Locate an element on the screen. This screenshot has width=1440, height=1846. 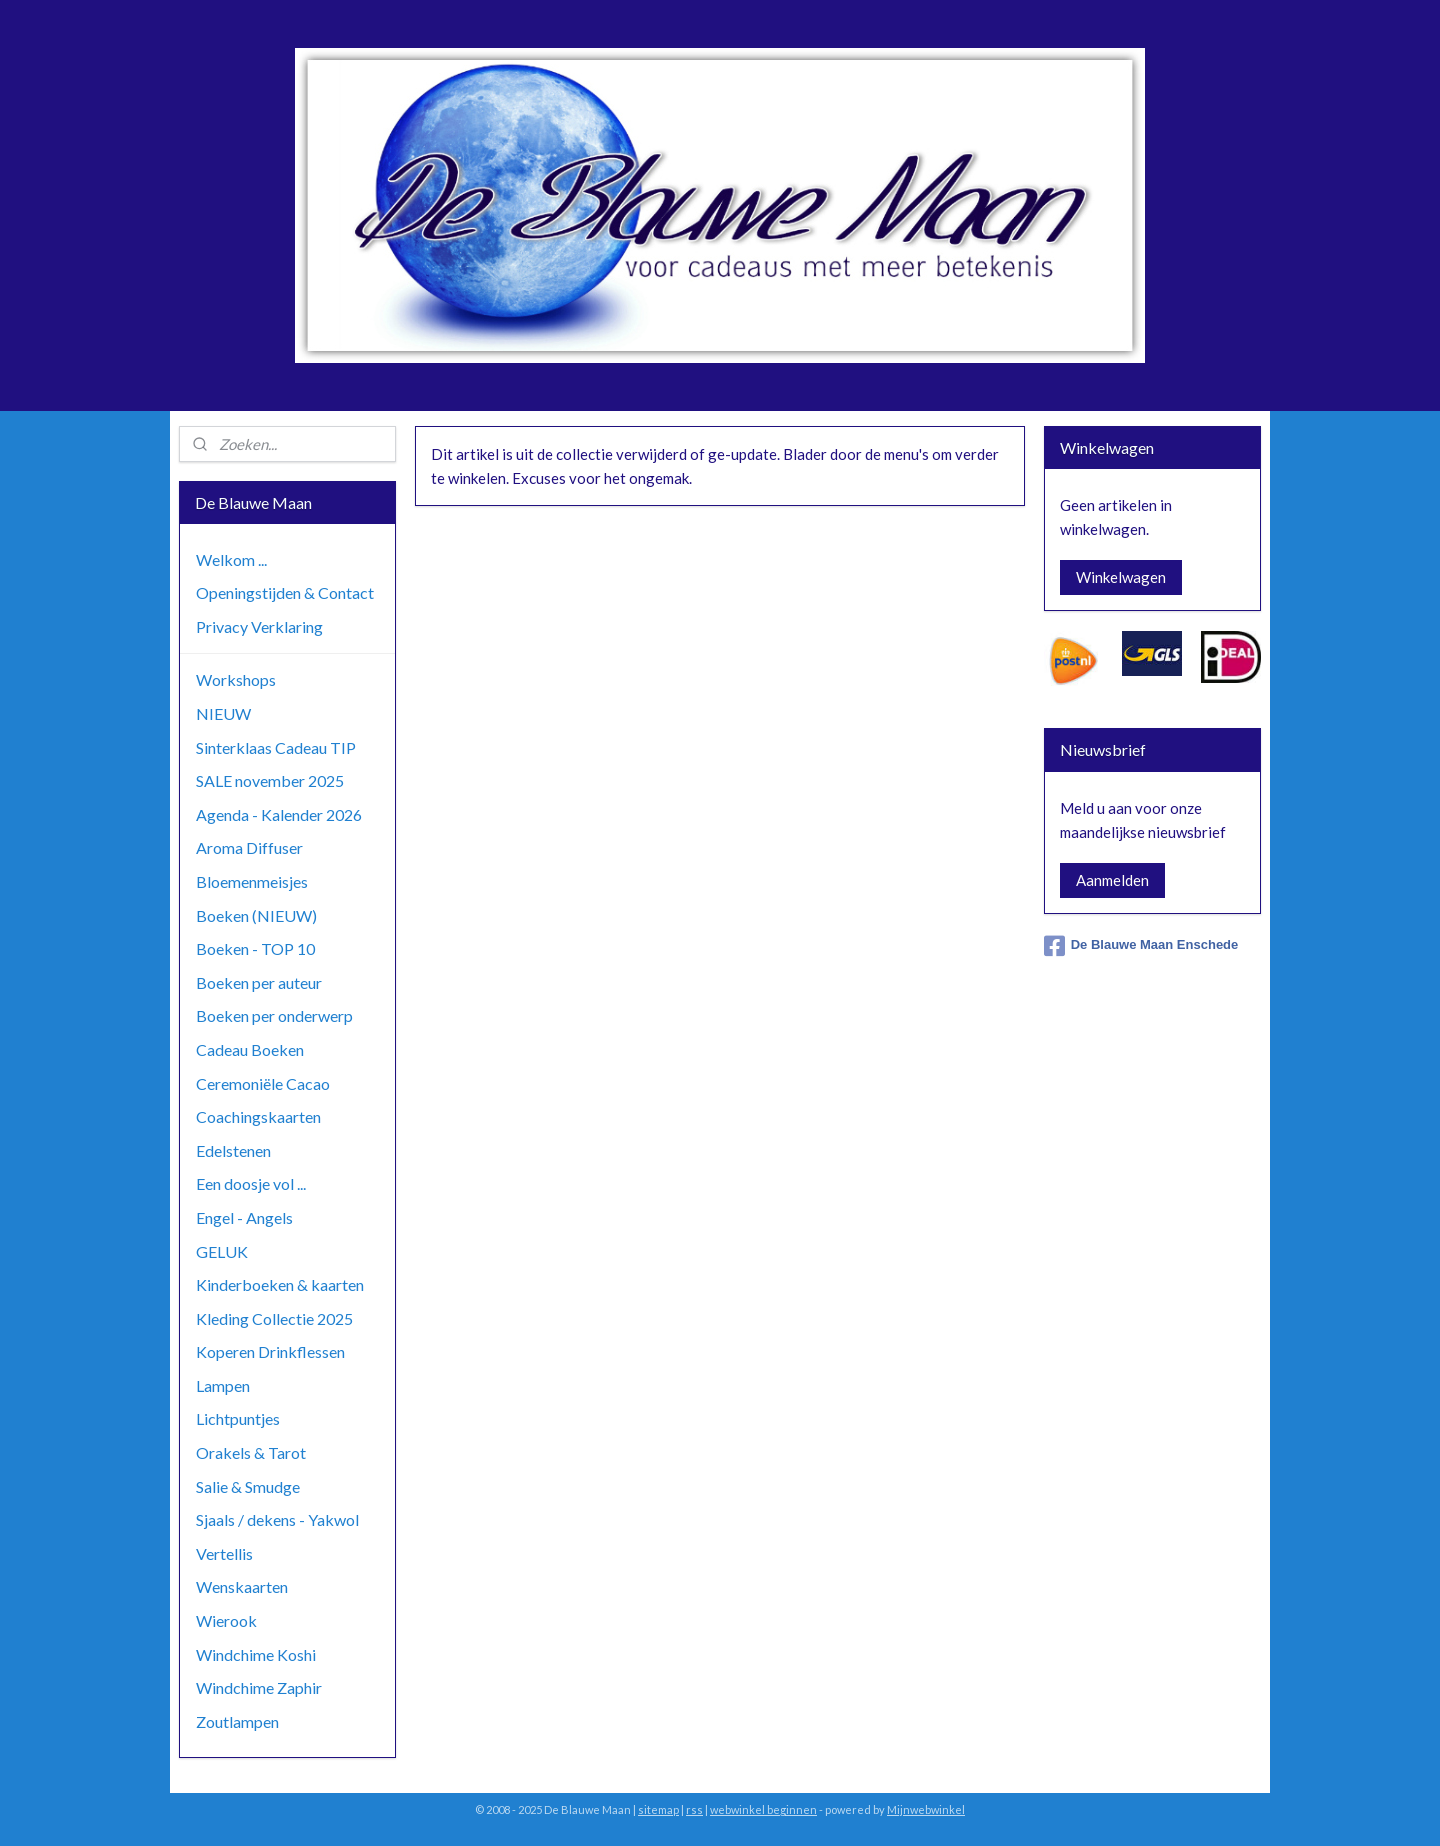
Salie & Smudge is located at coordinates (248, 1486).